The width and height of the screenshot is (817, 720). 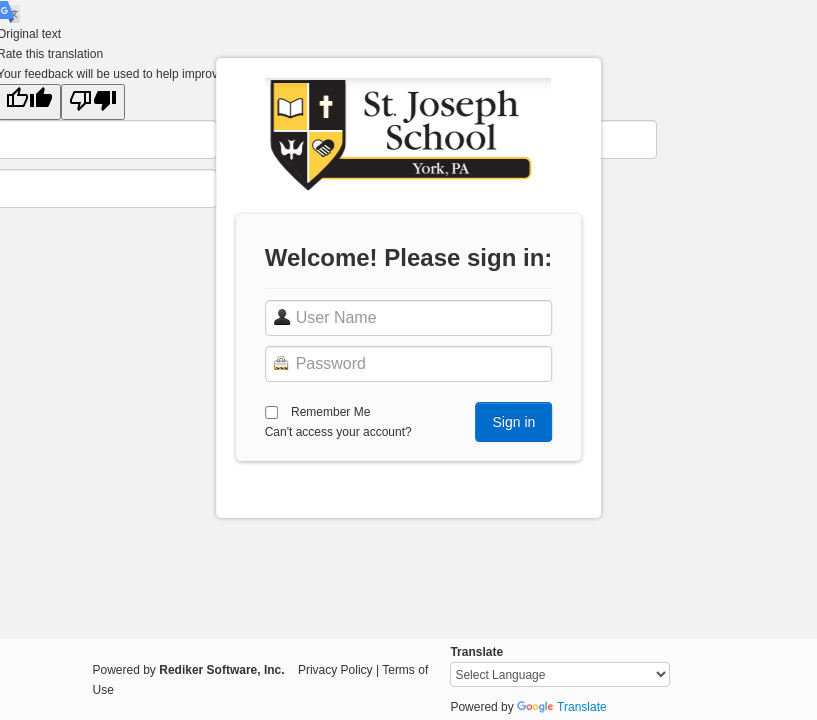 What do you see at coordinates (562, 707) in the screenshot?
I see `Translate` at bounding box center [562, 707].